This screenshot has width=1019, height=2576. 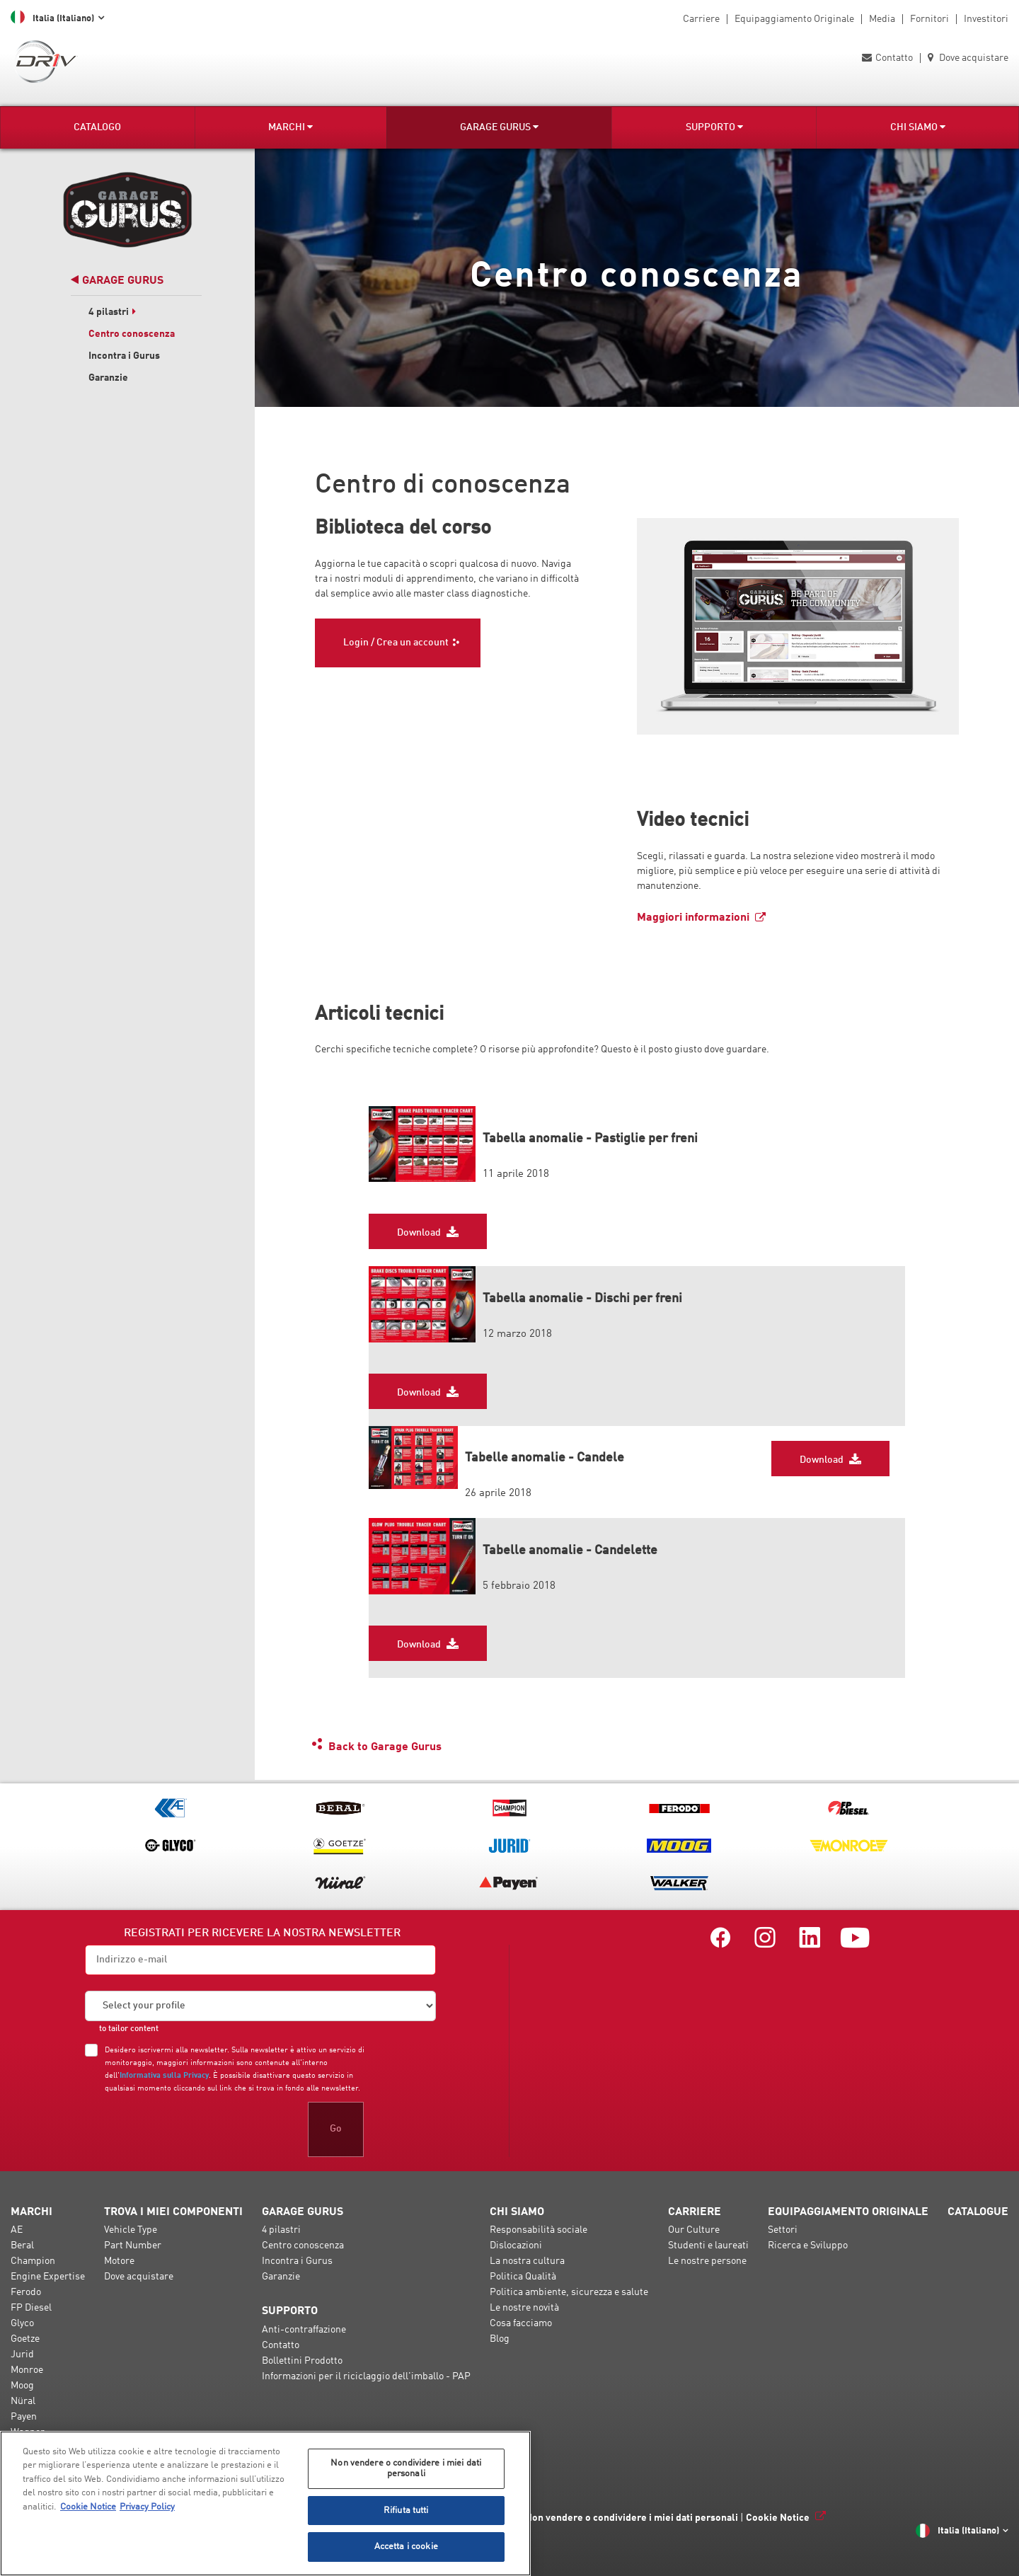 What do you see at coordinates (22, 2245) in the screenshot?
I see `Beral` at bounding box center [22, 2245].